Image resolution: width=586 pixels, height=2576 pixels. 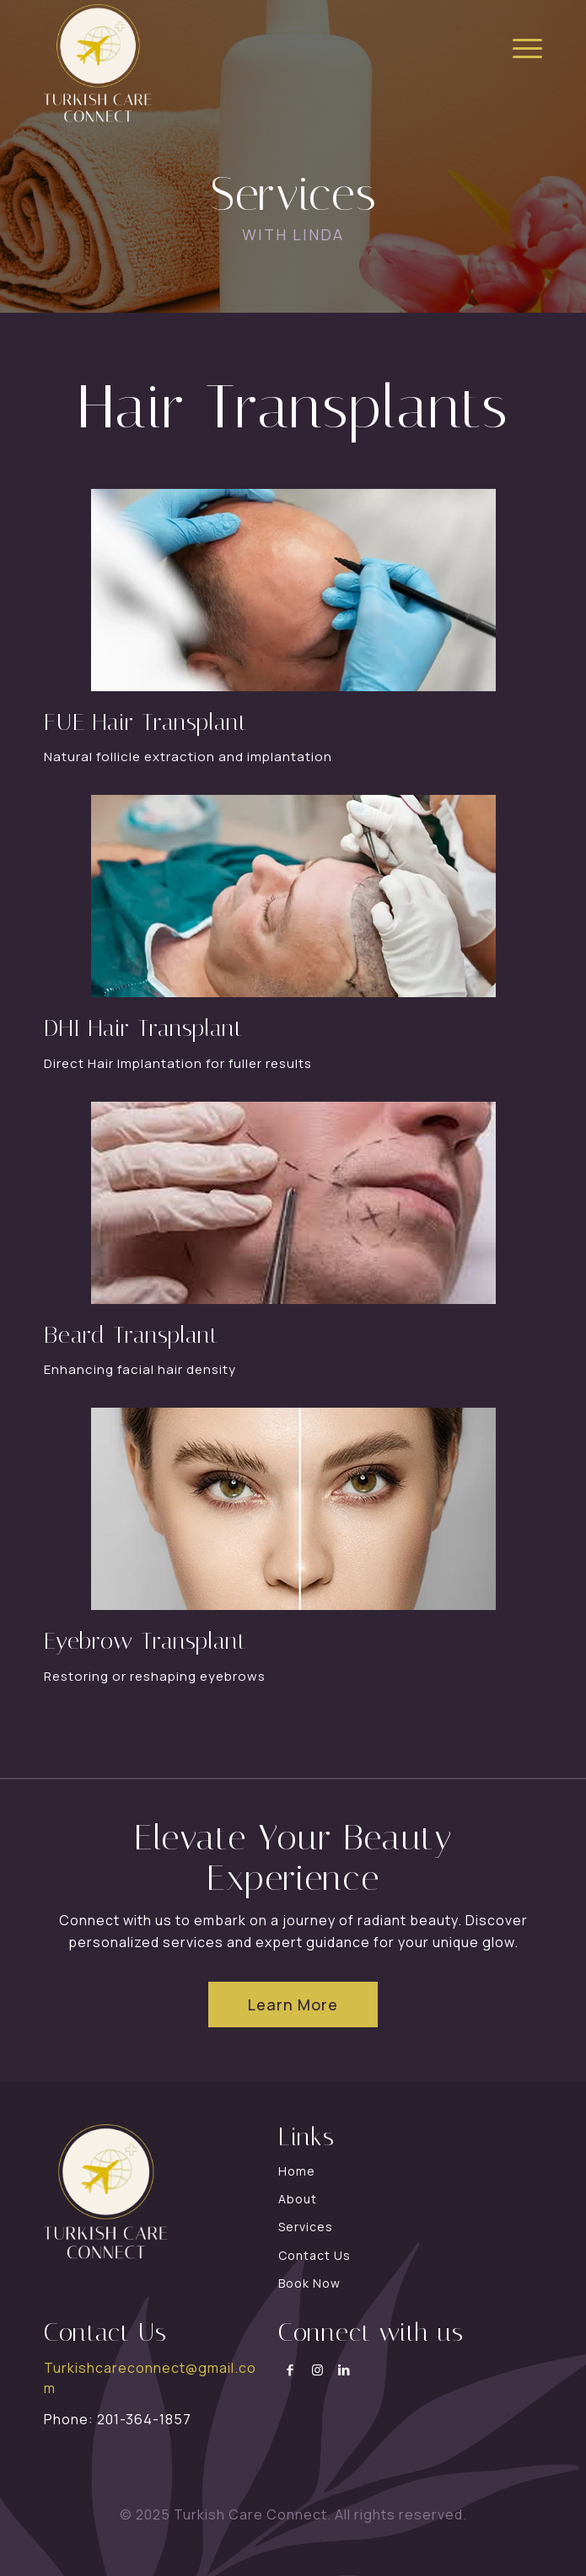 What do you see at coordinates (291, 2370) in the screenshot?
I see `[Link to Facebook]` at bounding box center [291, 2370].